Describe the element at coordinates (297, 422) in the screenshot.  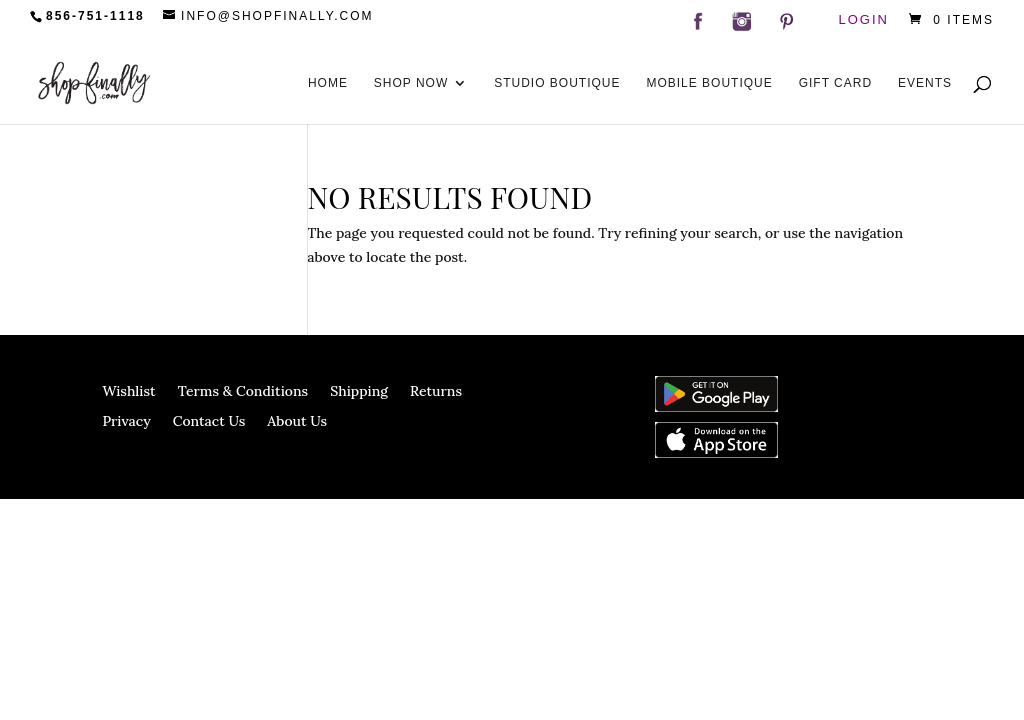
I see `About Us` at that location.